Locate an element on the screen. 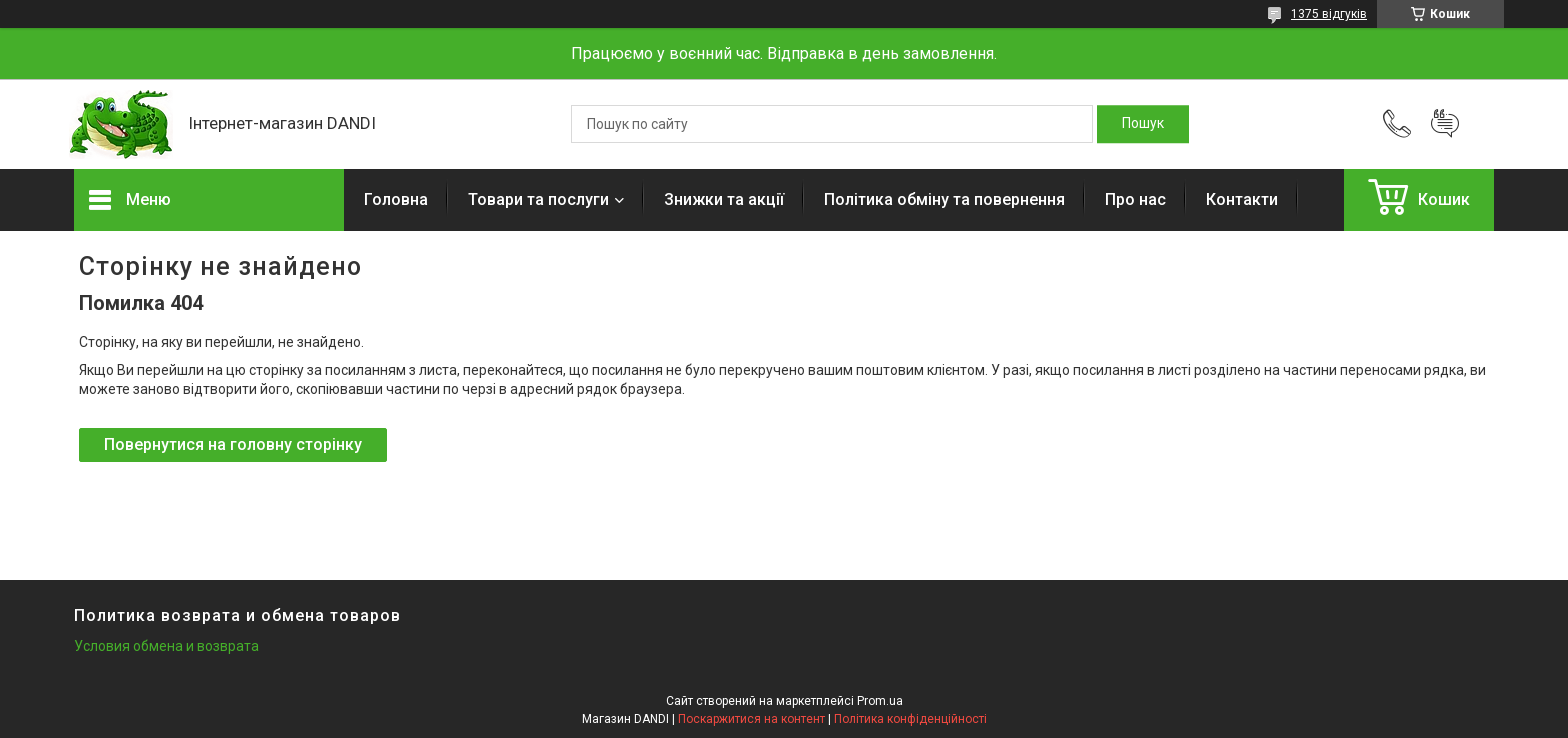  Політика конфіденційності is located at coordinates (910, 719).